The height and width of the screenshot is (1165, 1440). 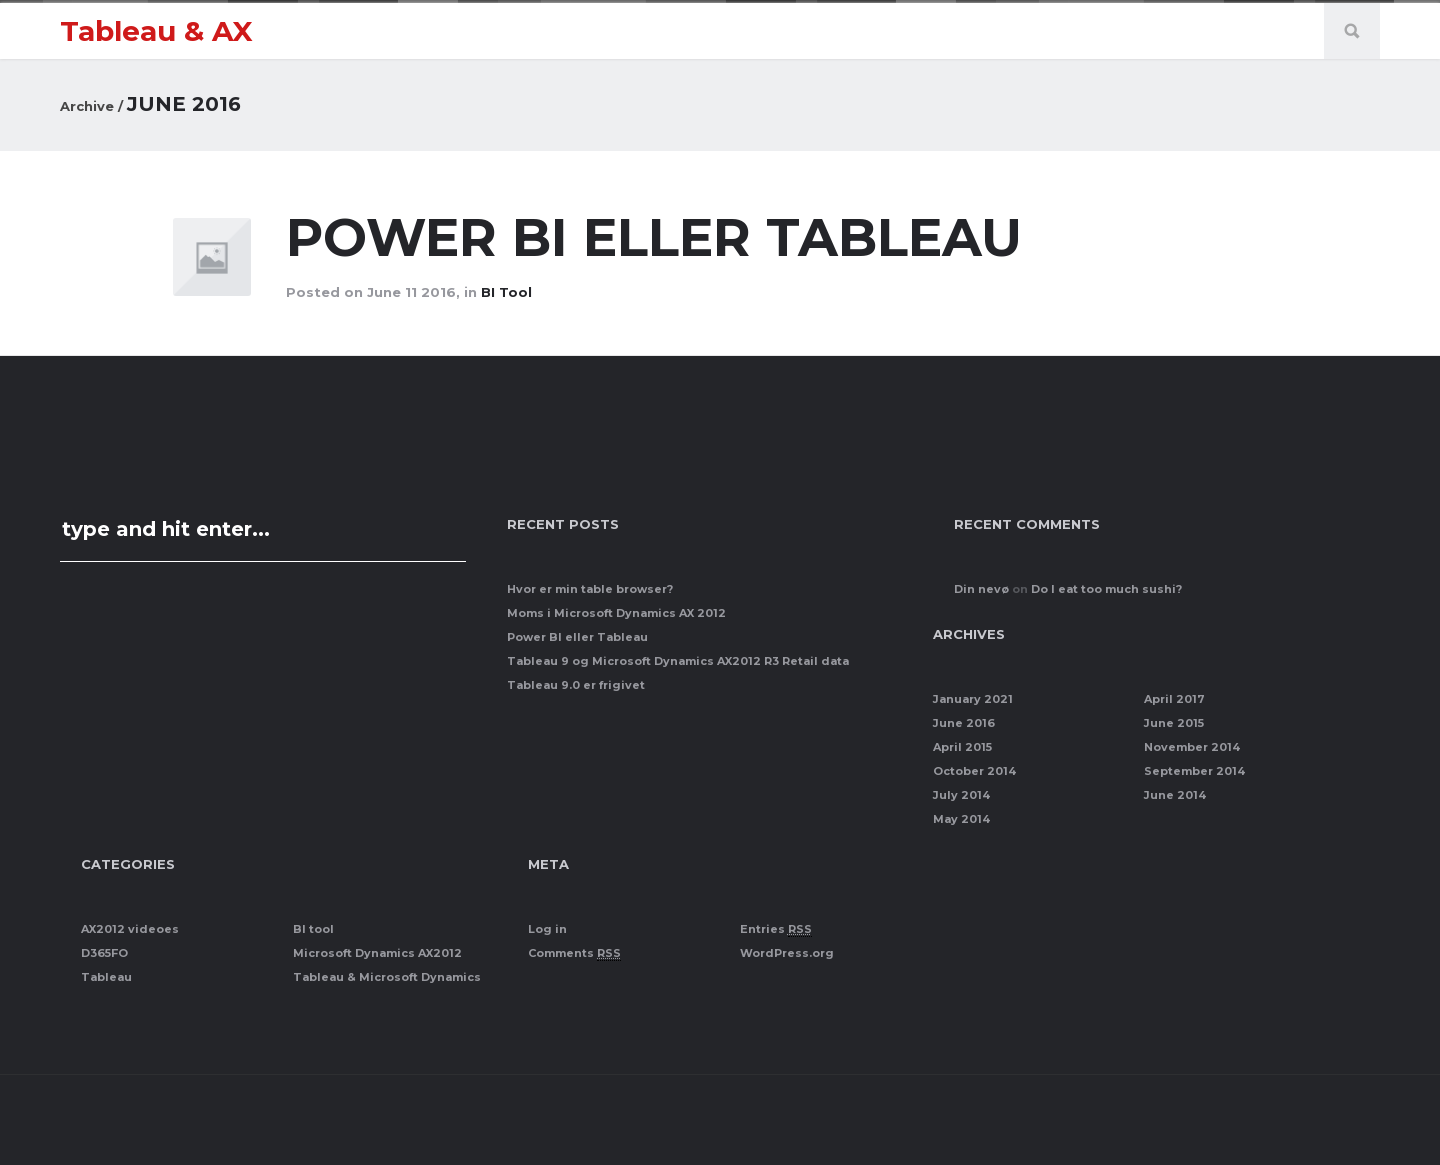 What do you see at coordinates (387, 977) in the screenshot?
I see `Tableau & Microsoft Dynamics` at bounding box center [387, 977].